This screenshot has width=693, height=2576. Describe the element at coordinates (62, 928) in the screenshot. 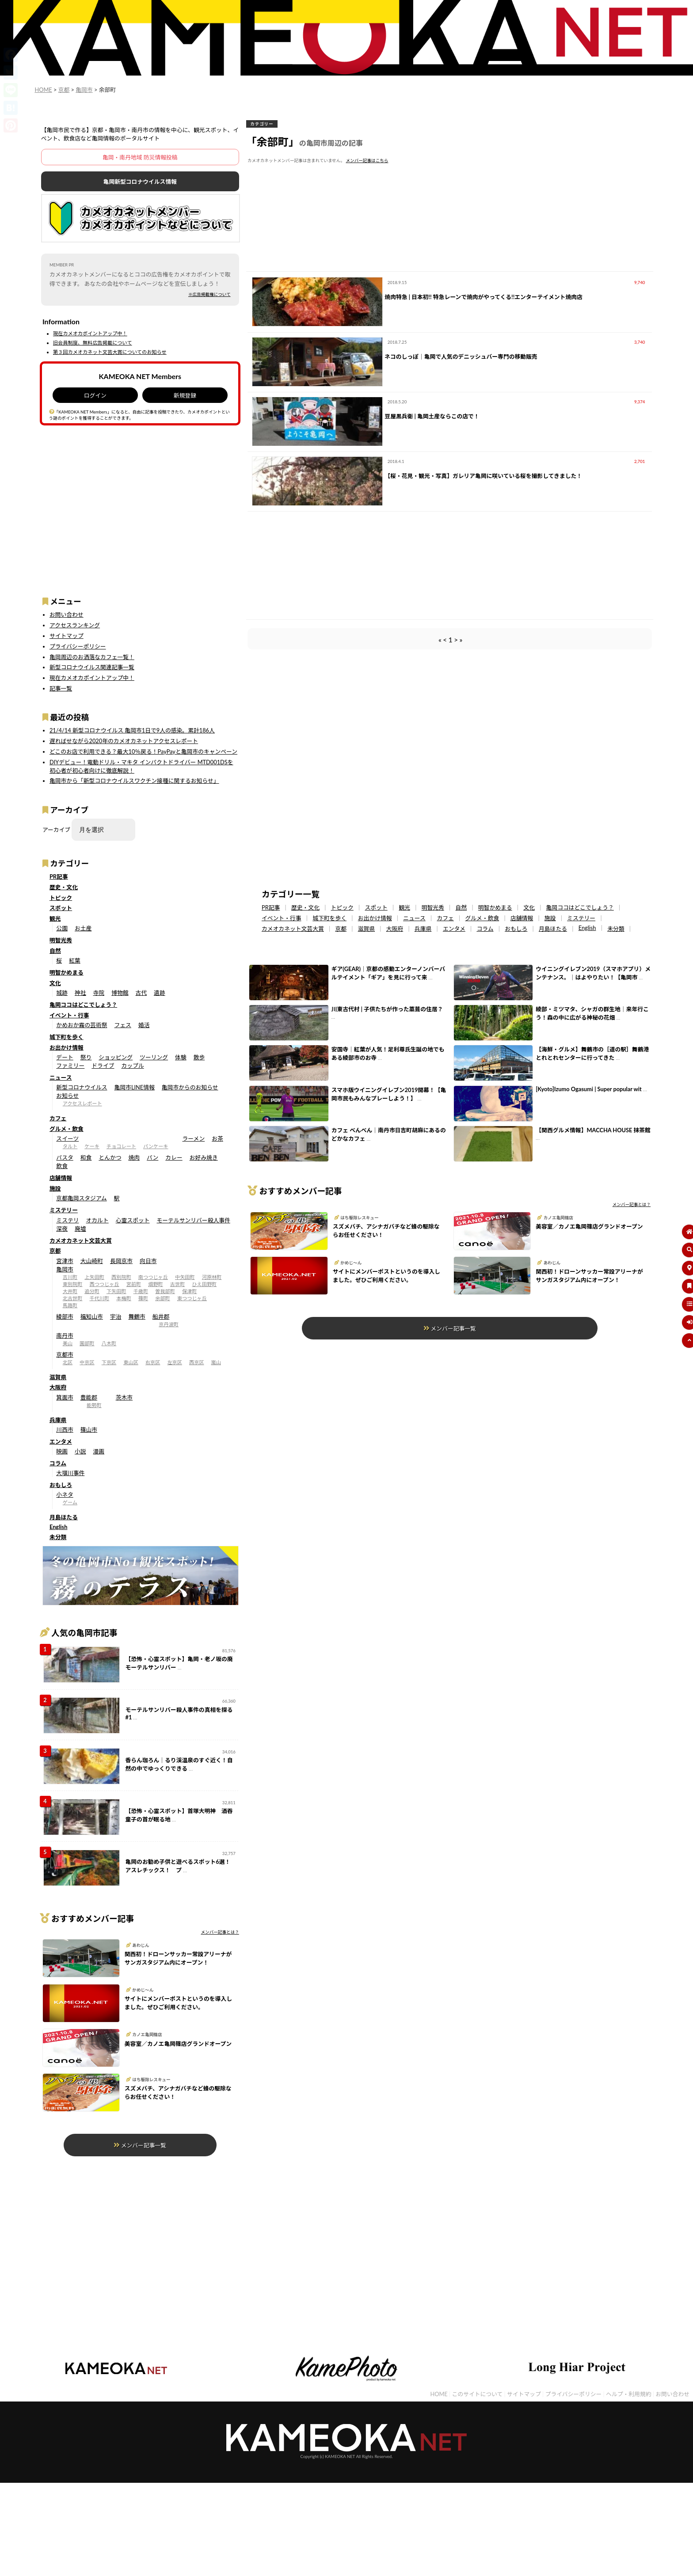

I see `公園` at that location.